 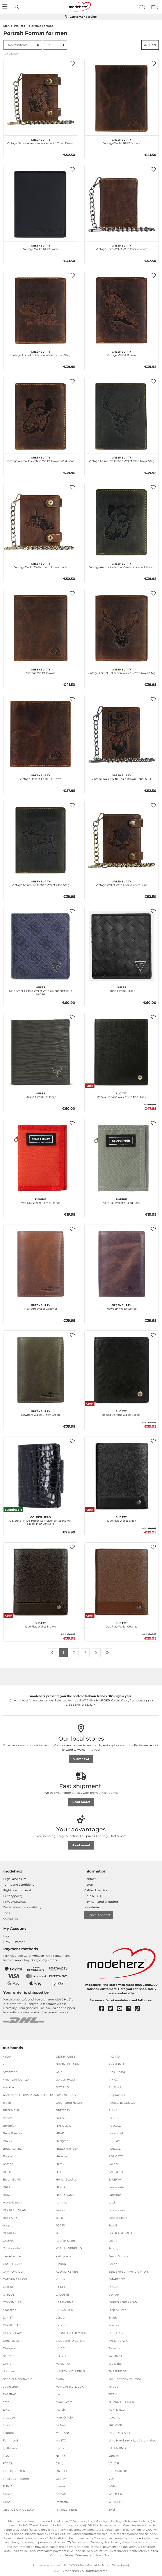 What do you see at coordinates (121, 1518) in the screenshot?
I see `Due Flap Wallet Black` at bounding box center [121, 1518].